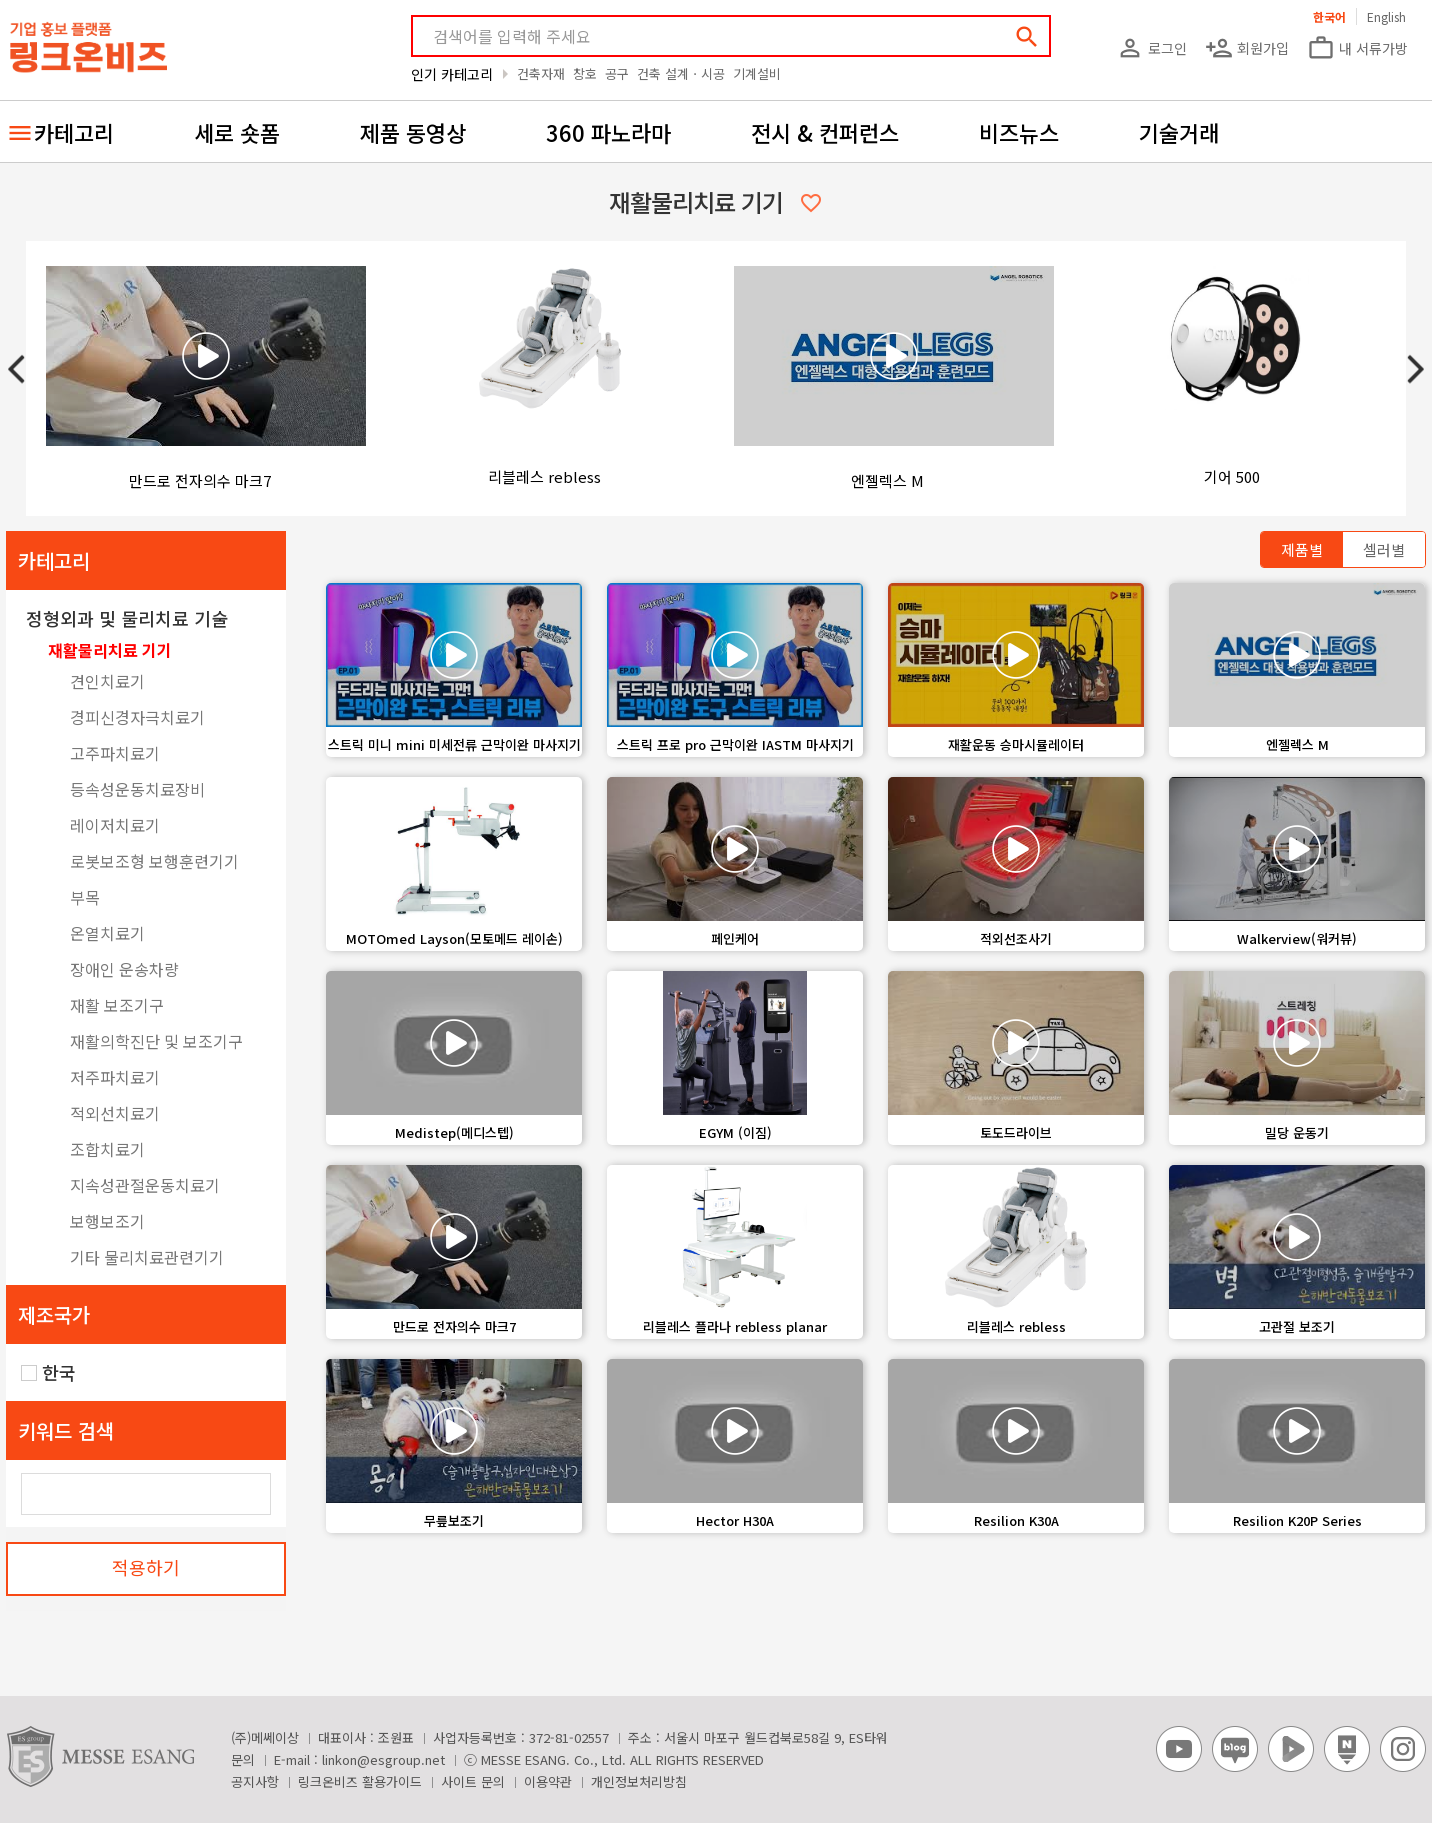 The height and width of the screenshot is (1823, 1432). What do you see at coordinates (1302, 549) in the screenshot?
I see `제품별` at bounding box center [1302, 549].